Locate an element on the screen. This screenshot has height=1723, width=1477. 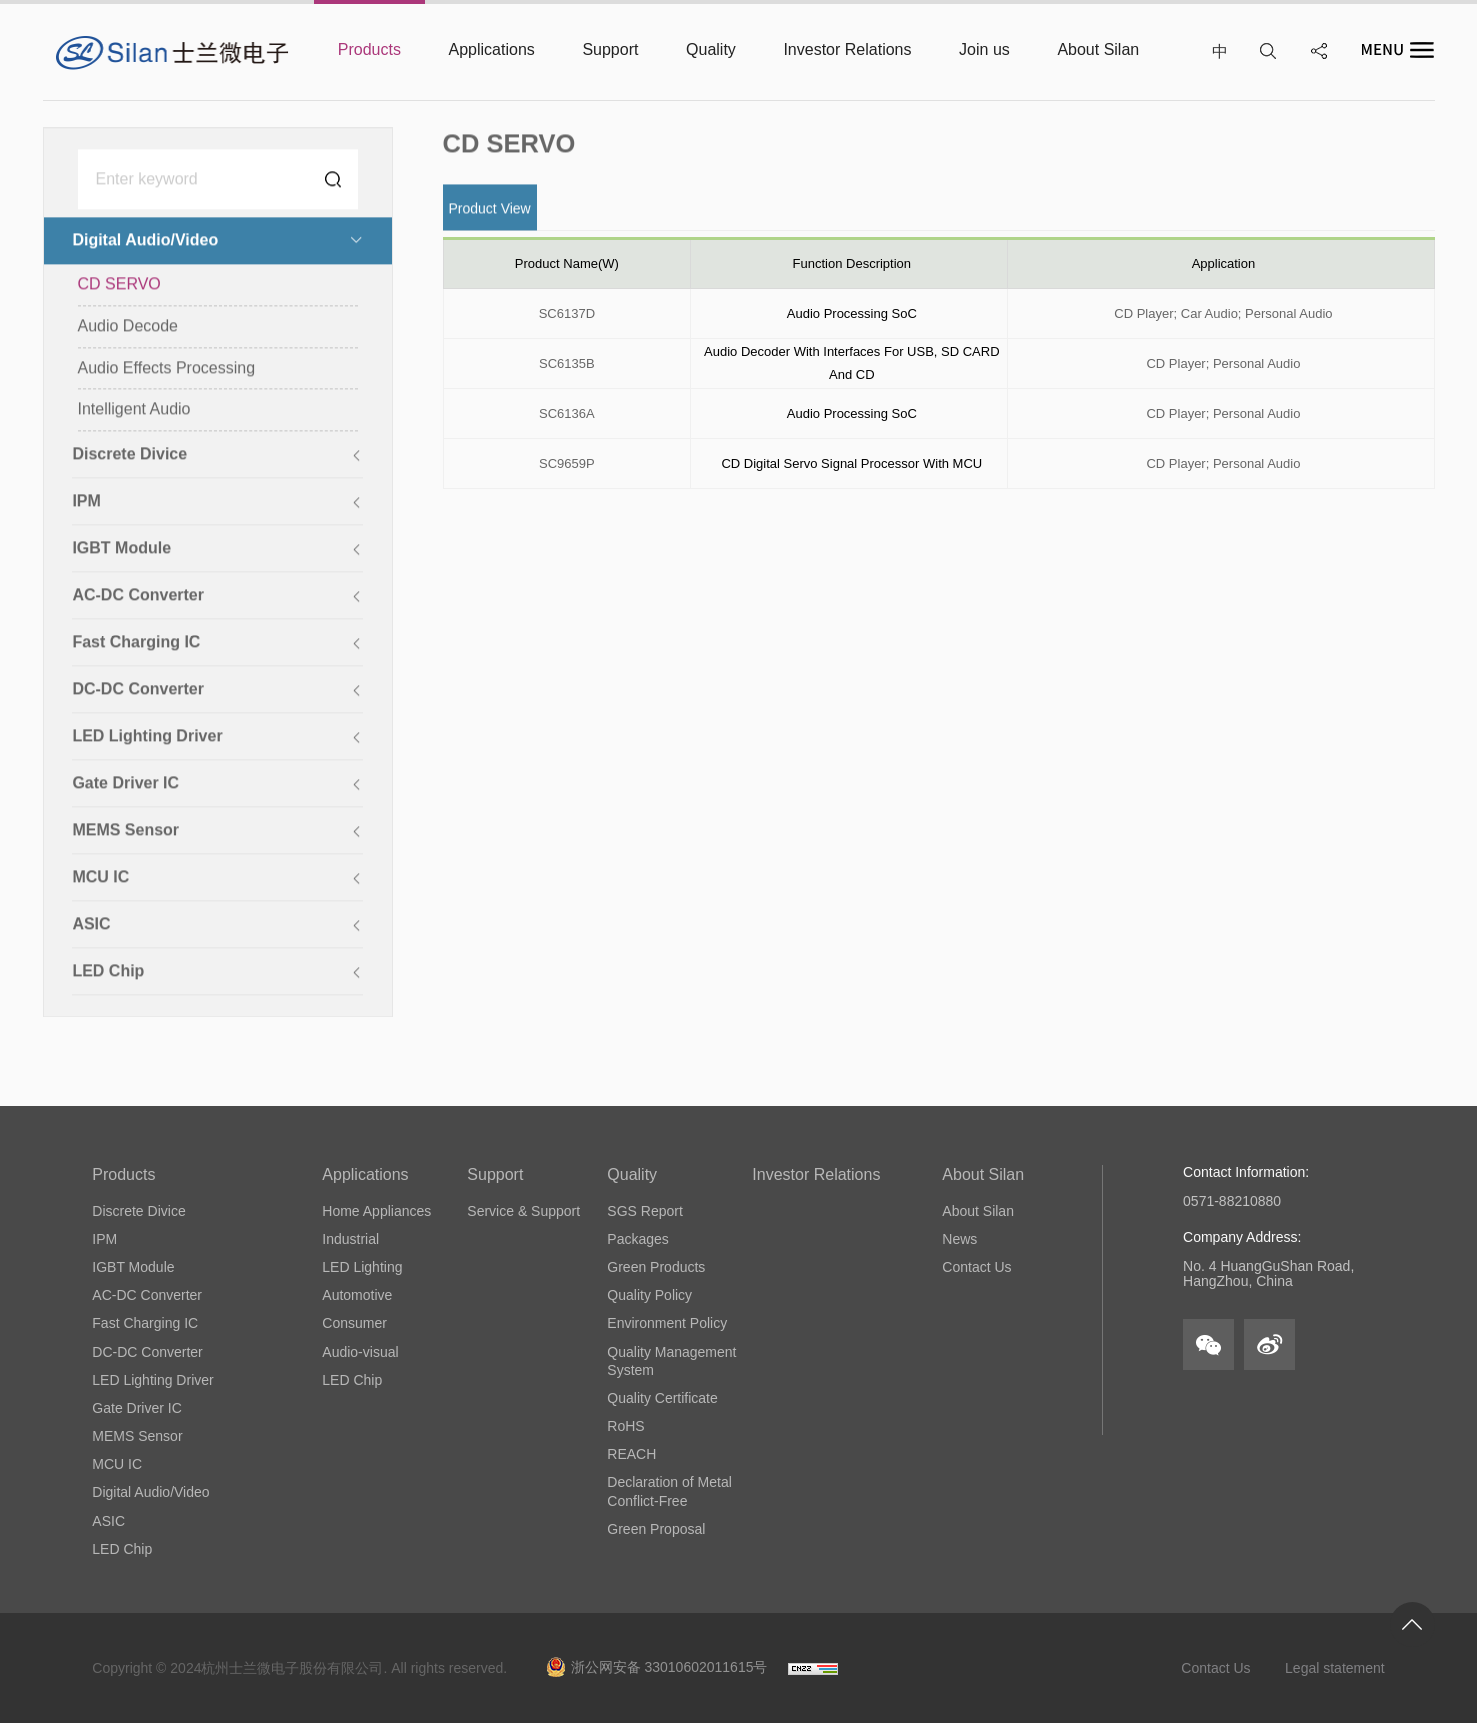
SC6135B is located at coordinates (567, 363).